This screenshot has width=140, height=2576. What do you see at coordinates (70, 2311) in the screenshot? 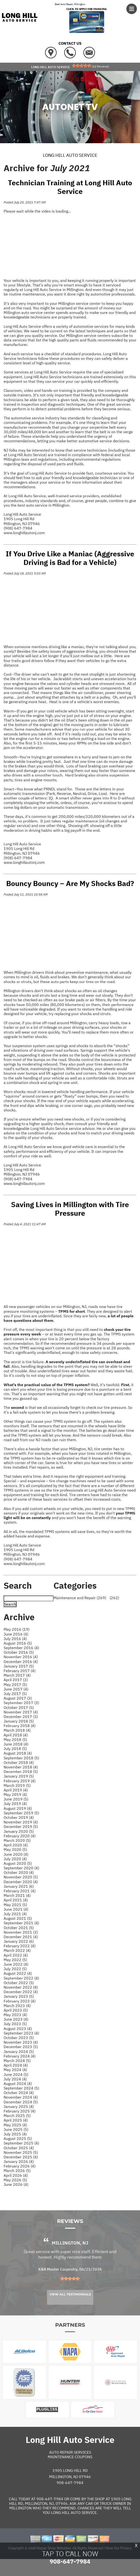
I see `View All Testimonials` at bounding box center [70, 2311].